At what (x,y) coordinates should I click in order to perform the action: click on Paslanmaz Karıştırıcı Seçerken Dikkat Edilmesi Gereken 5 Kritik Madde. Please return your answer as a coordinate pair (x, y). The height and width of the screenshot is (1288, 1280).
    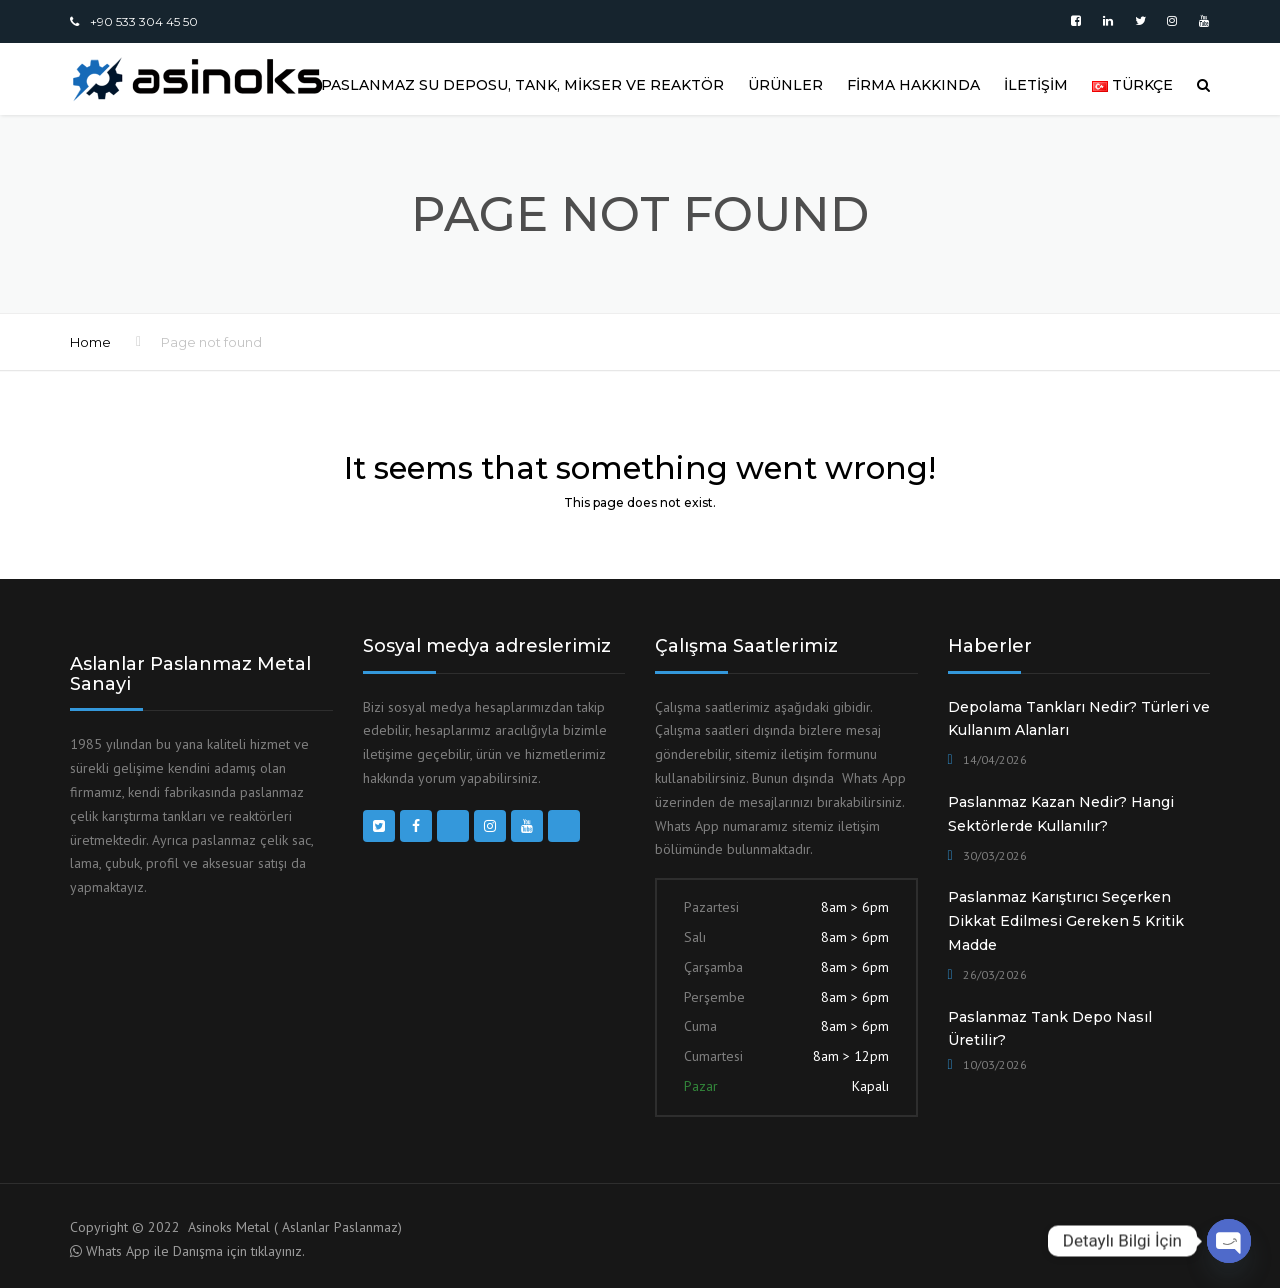
    Looking at the image, I should click on (1066, 921).